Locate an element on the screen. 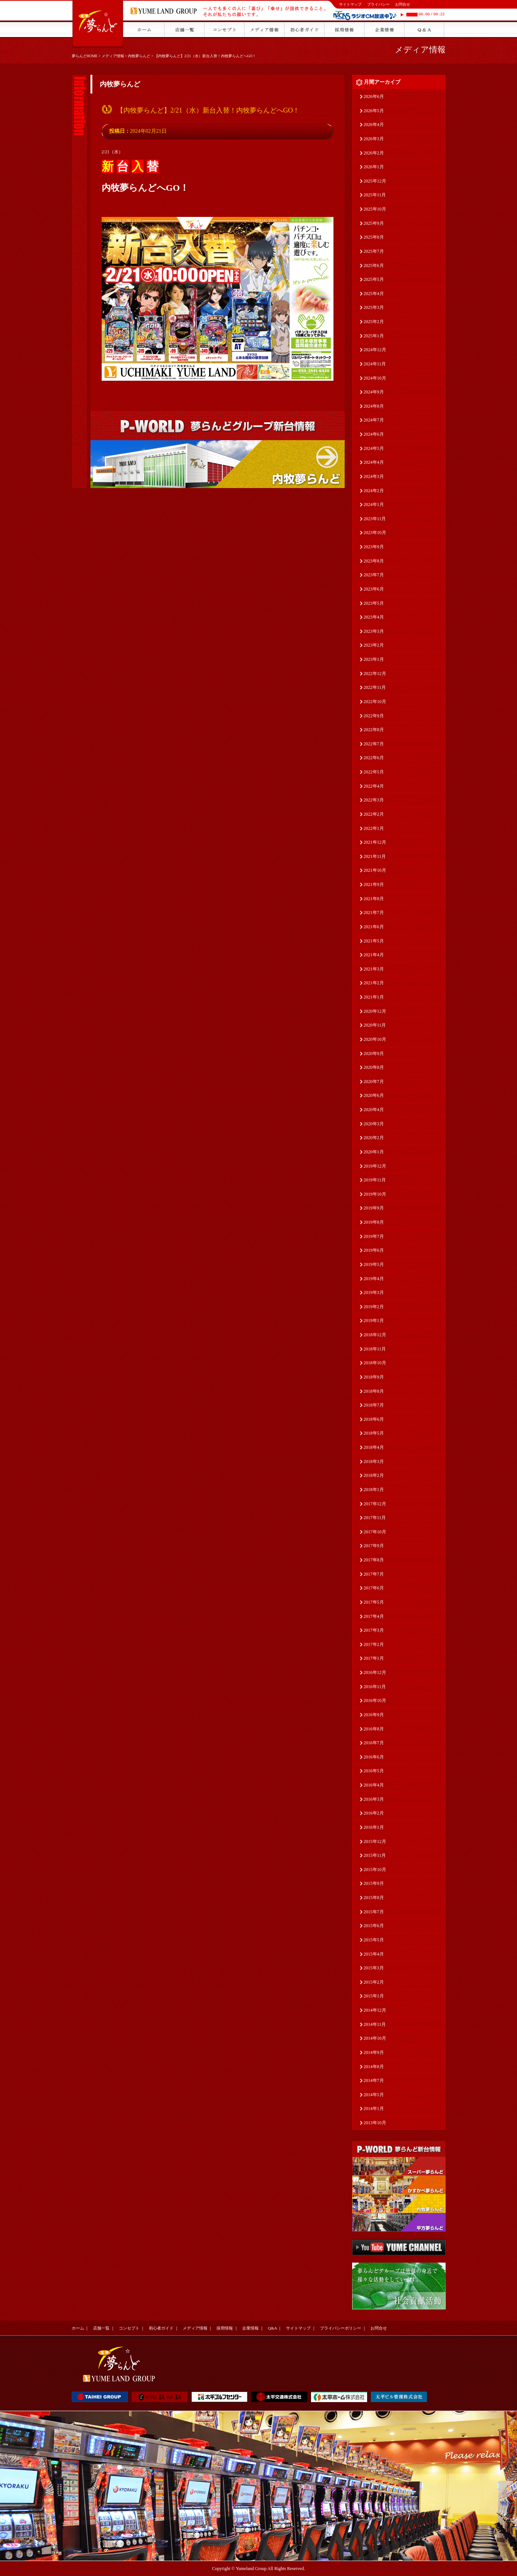 This screenshot has height=2576, width=517. 2026年2月 is located at coordinates (374, 153).